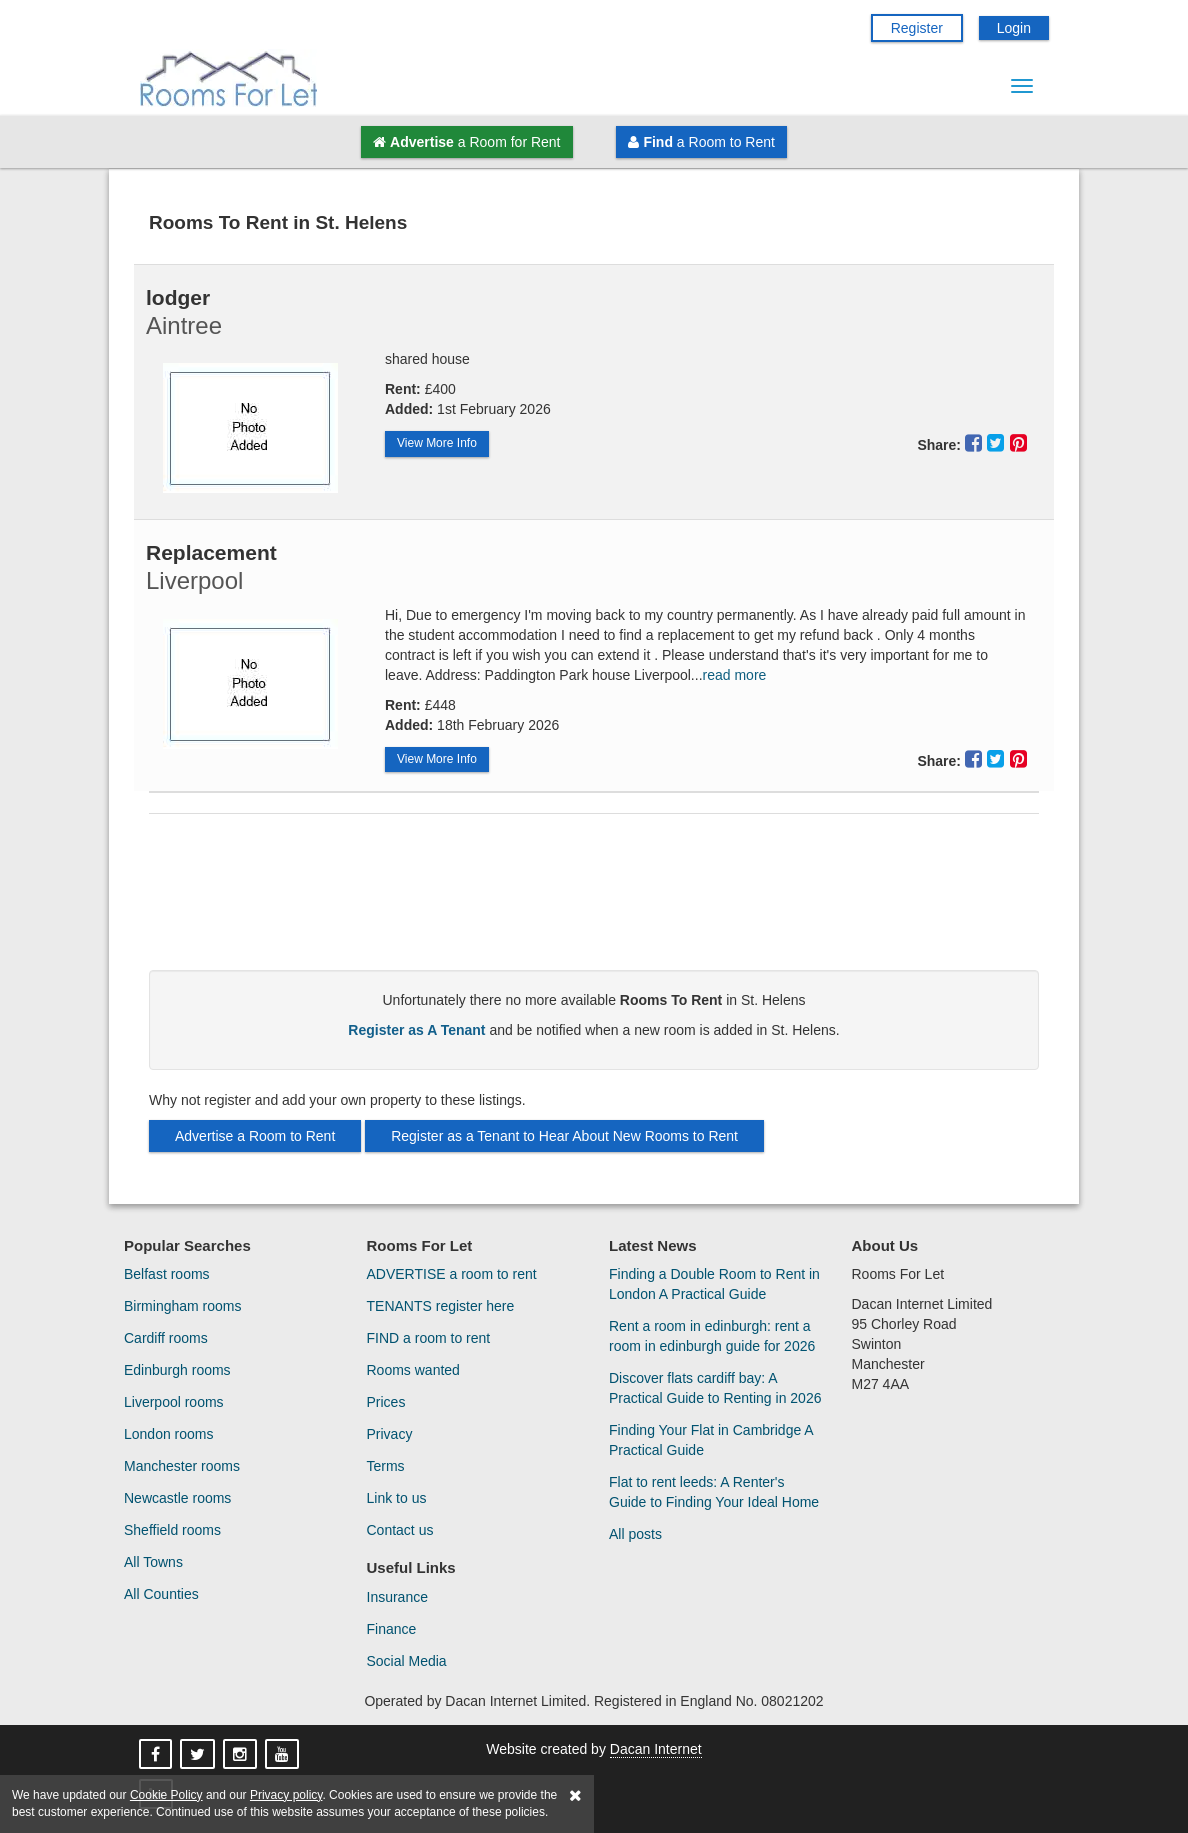 The width and height of the screenshot is (1188, 1833). Describe the element at coordinates (1022, 86) in the screenshot. I see `[Menu Button]` at that location.